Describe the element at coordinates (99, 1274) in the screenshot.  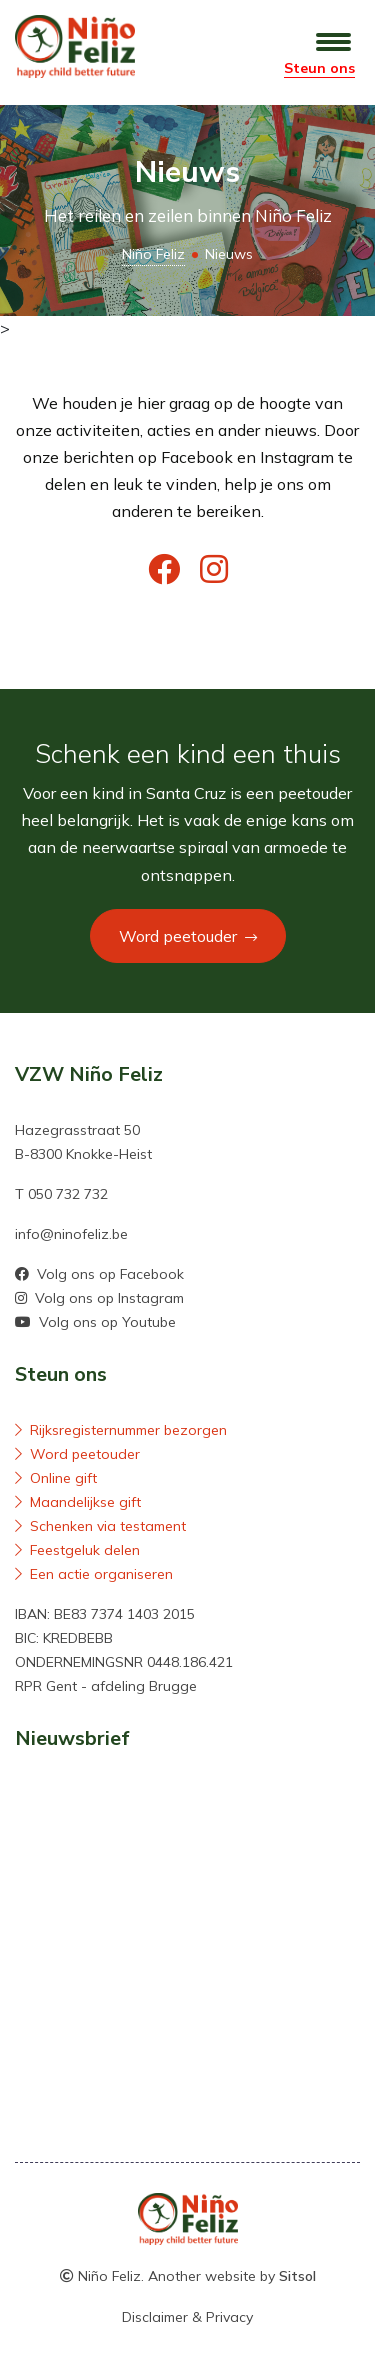
I see `Volg ons op Facebook` at that location.